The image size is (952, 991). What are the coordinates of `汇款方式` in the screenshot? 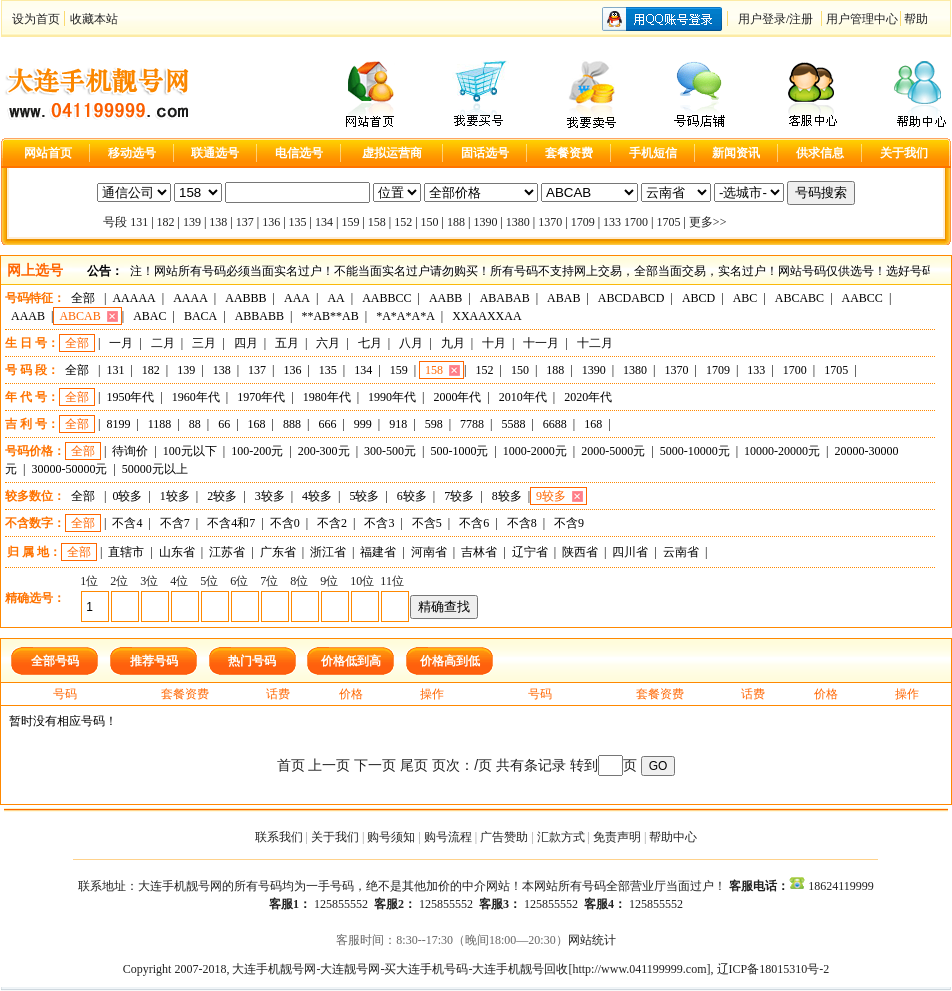 It's located at (561, 837).